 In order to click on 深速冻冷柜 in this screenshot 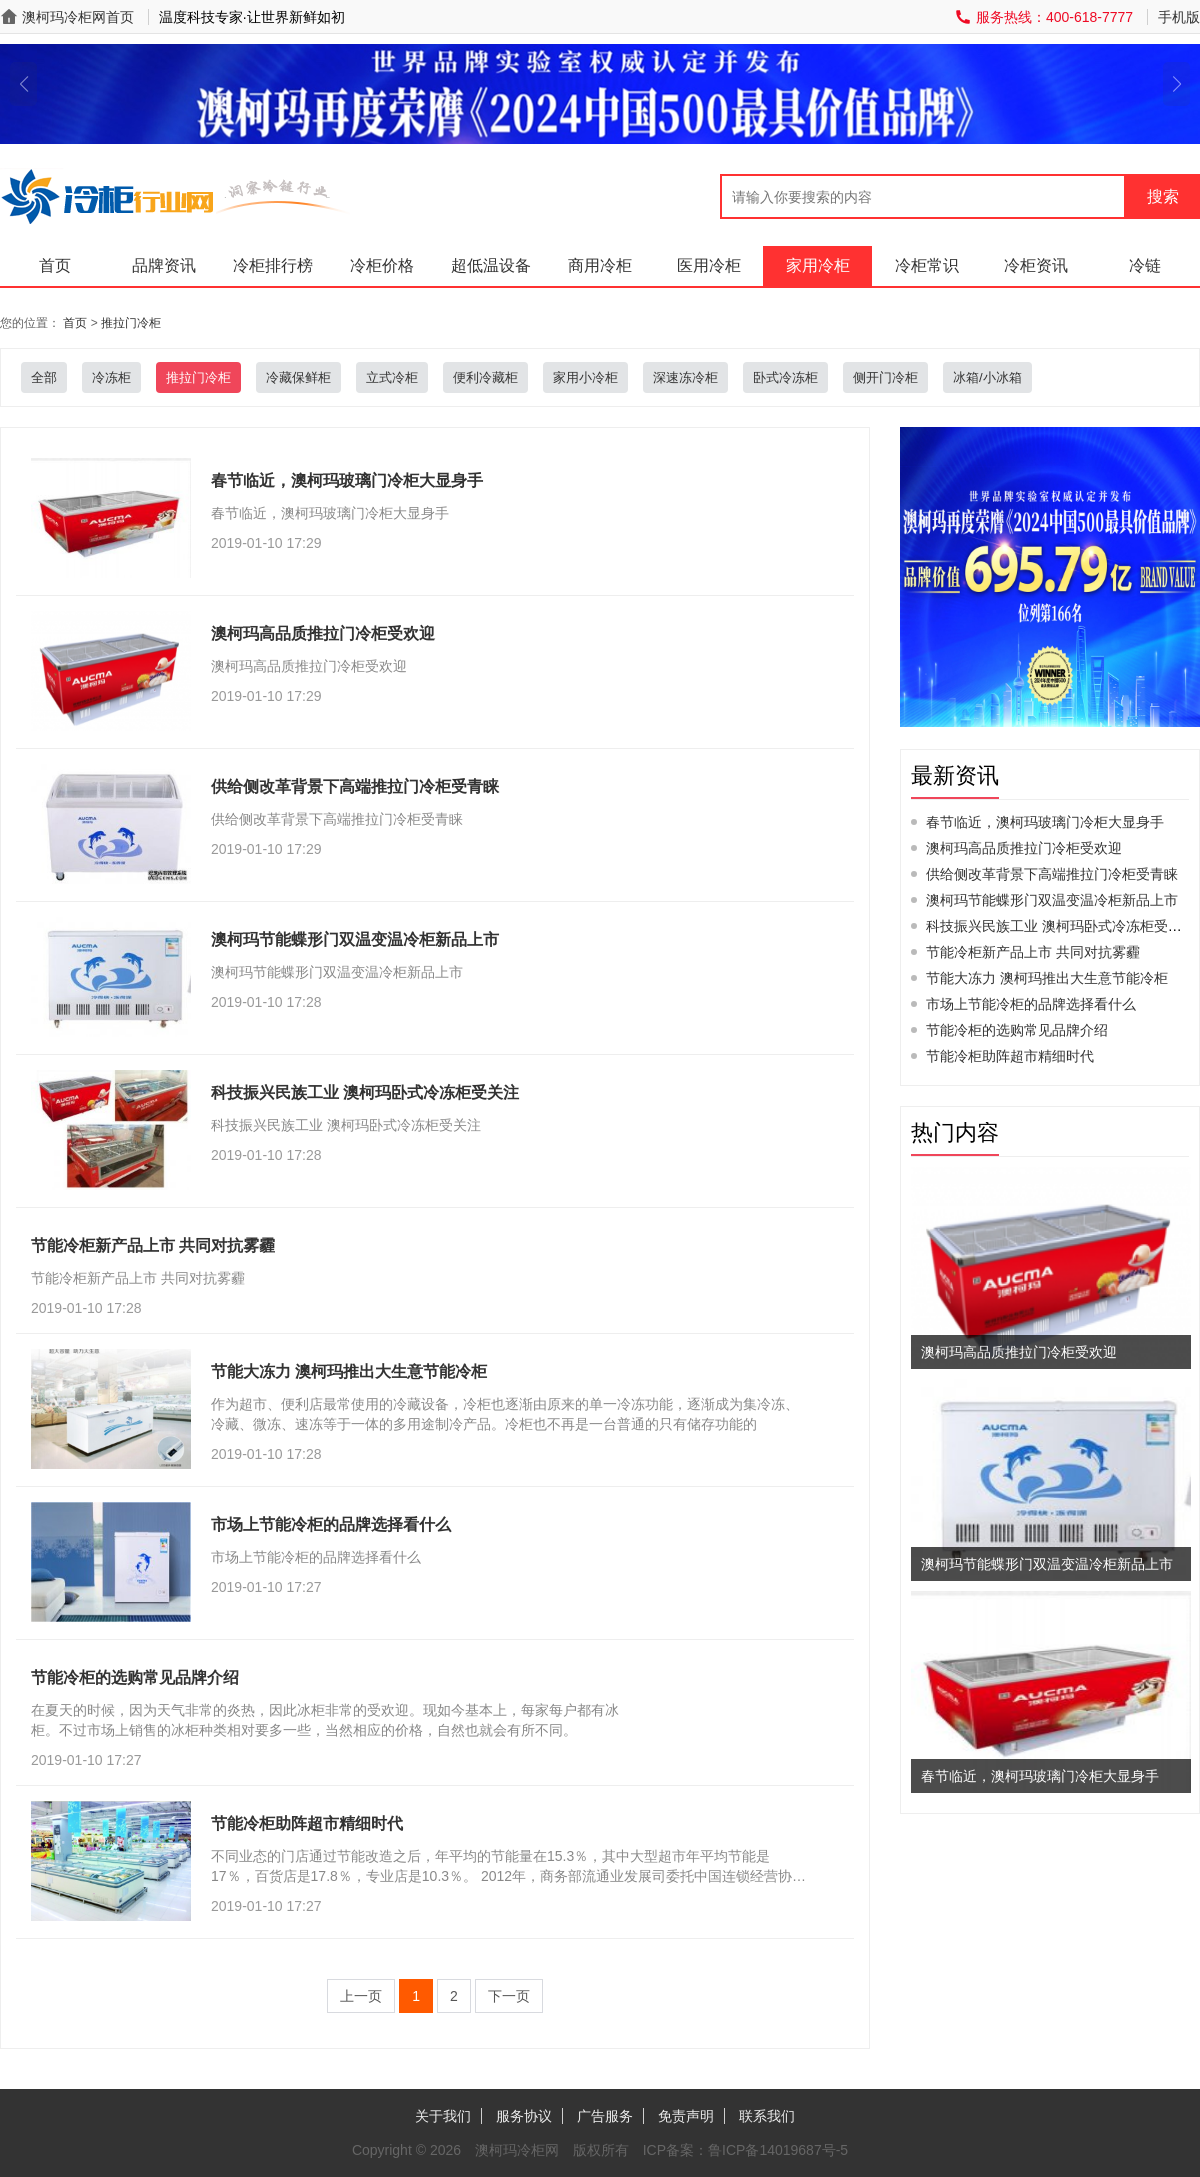, I will do `click(685, 377)`.